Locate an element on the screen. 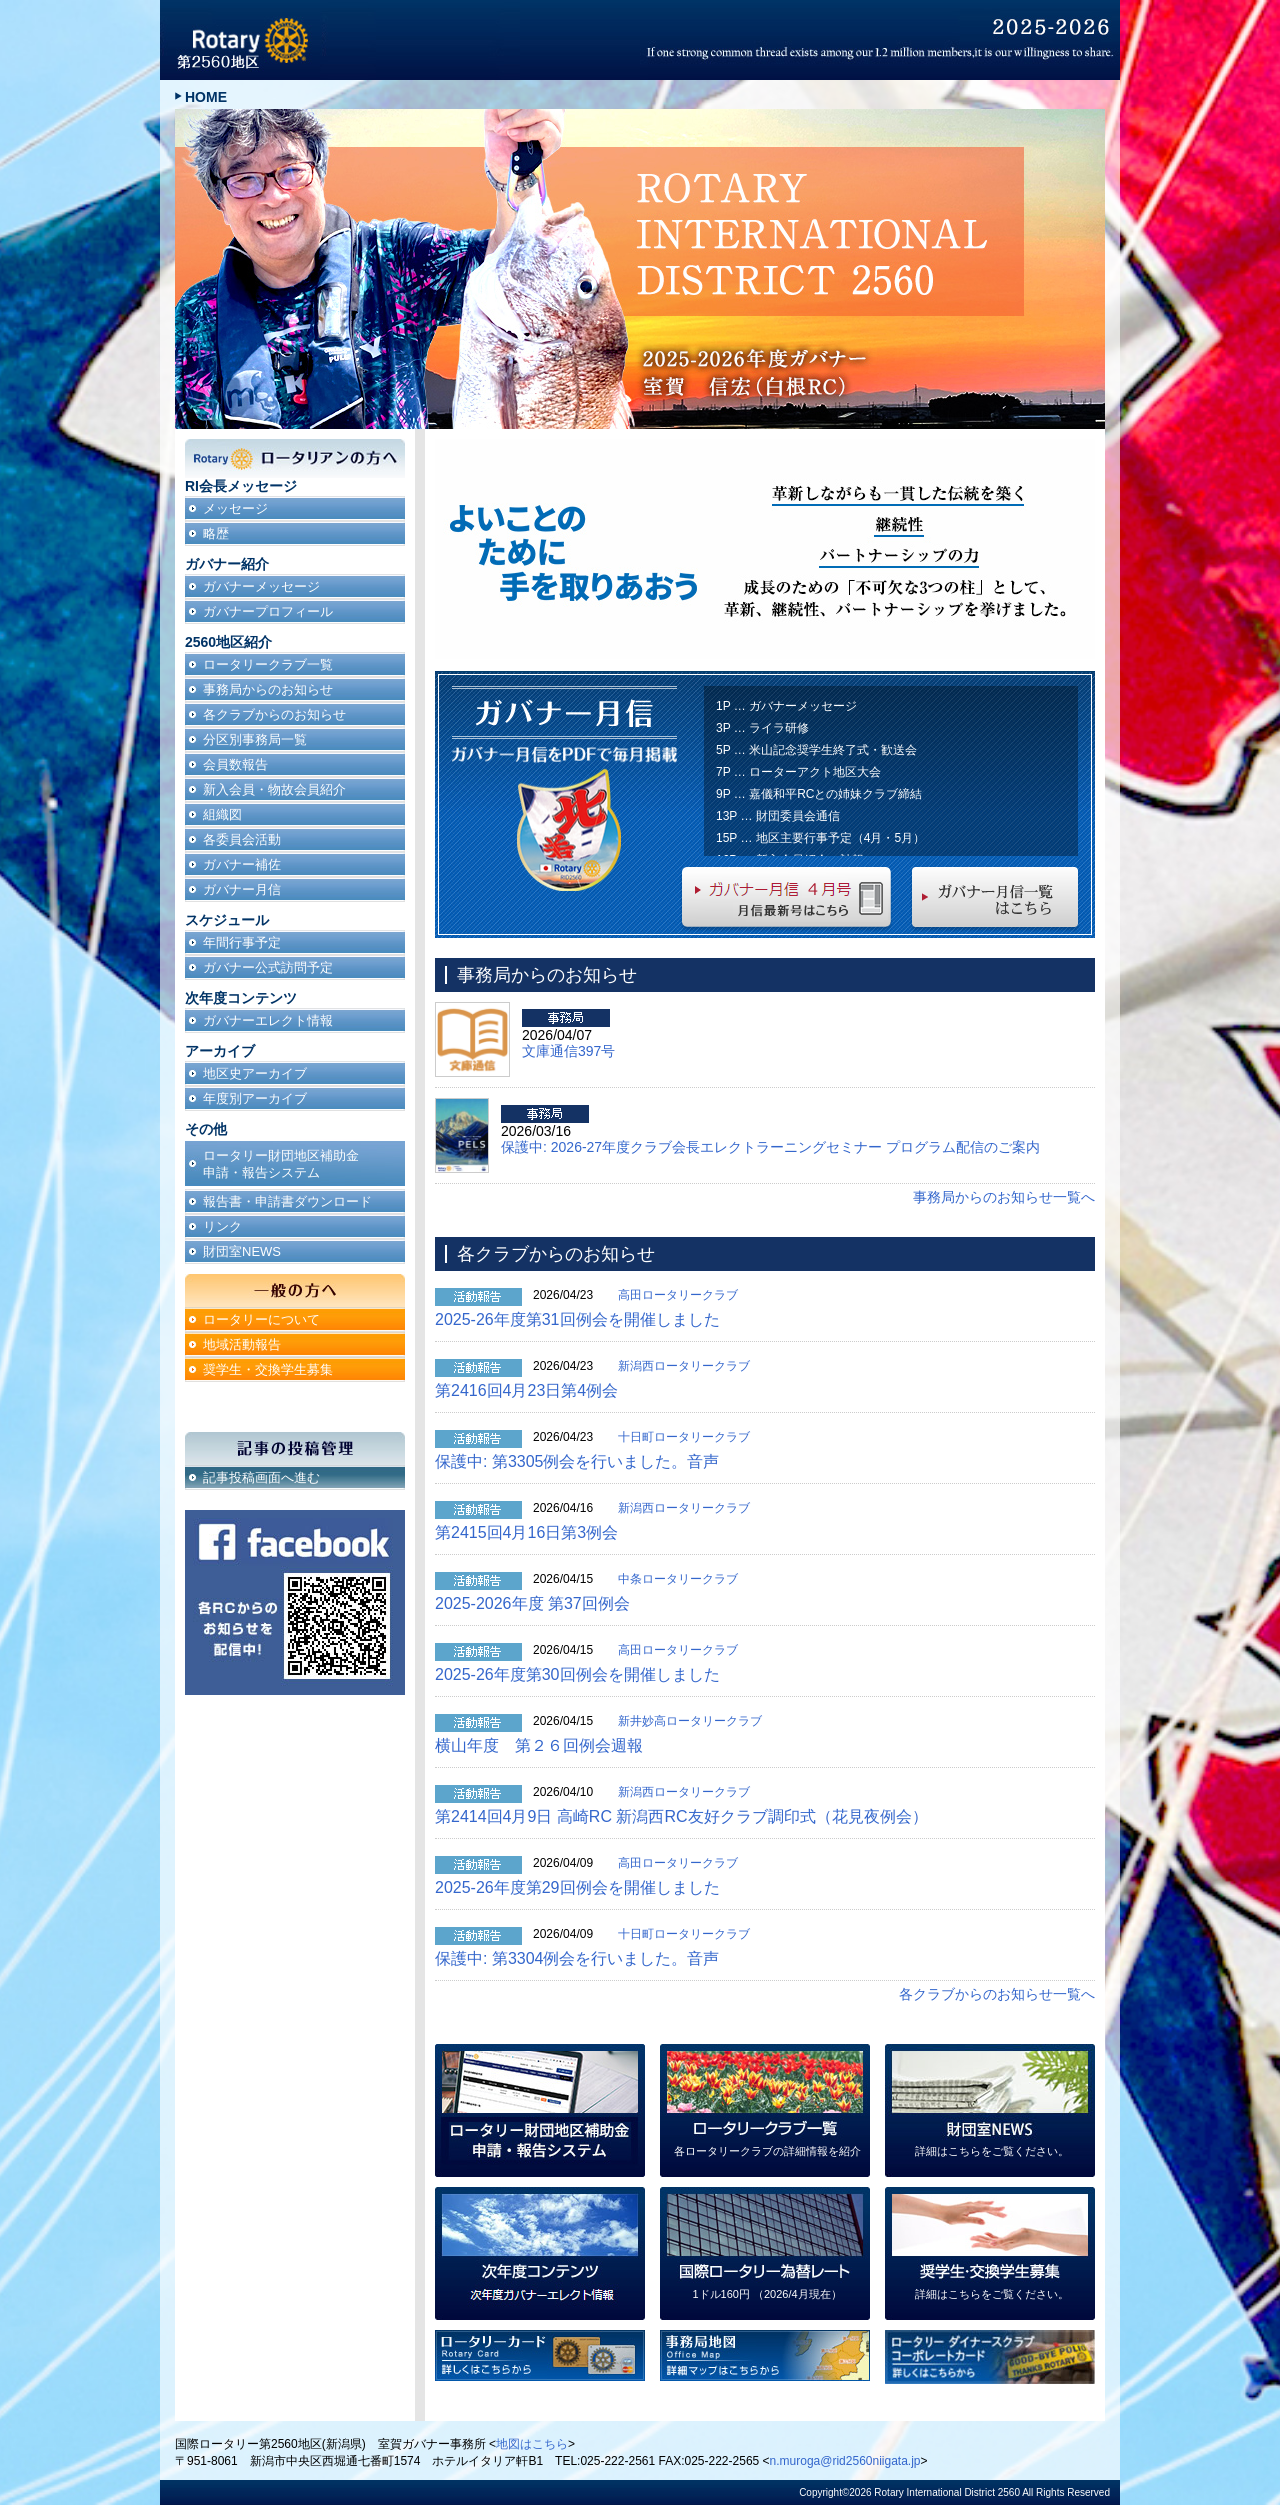  ロータリー財団地区補助金申請・報告システム is located at coordinates (281, 1164).